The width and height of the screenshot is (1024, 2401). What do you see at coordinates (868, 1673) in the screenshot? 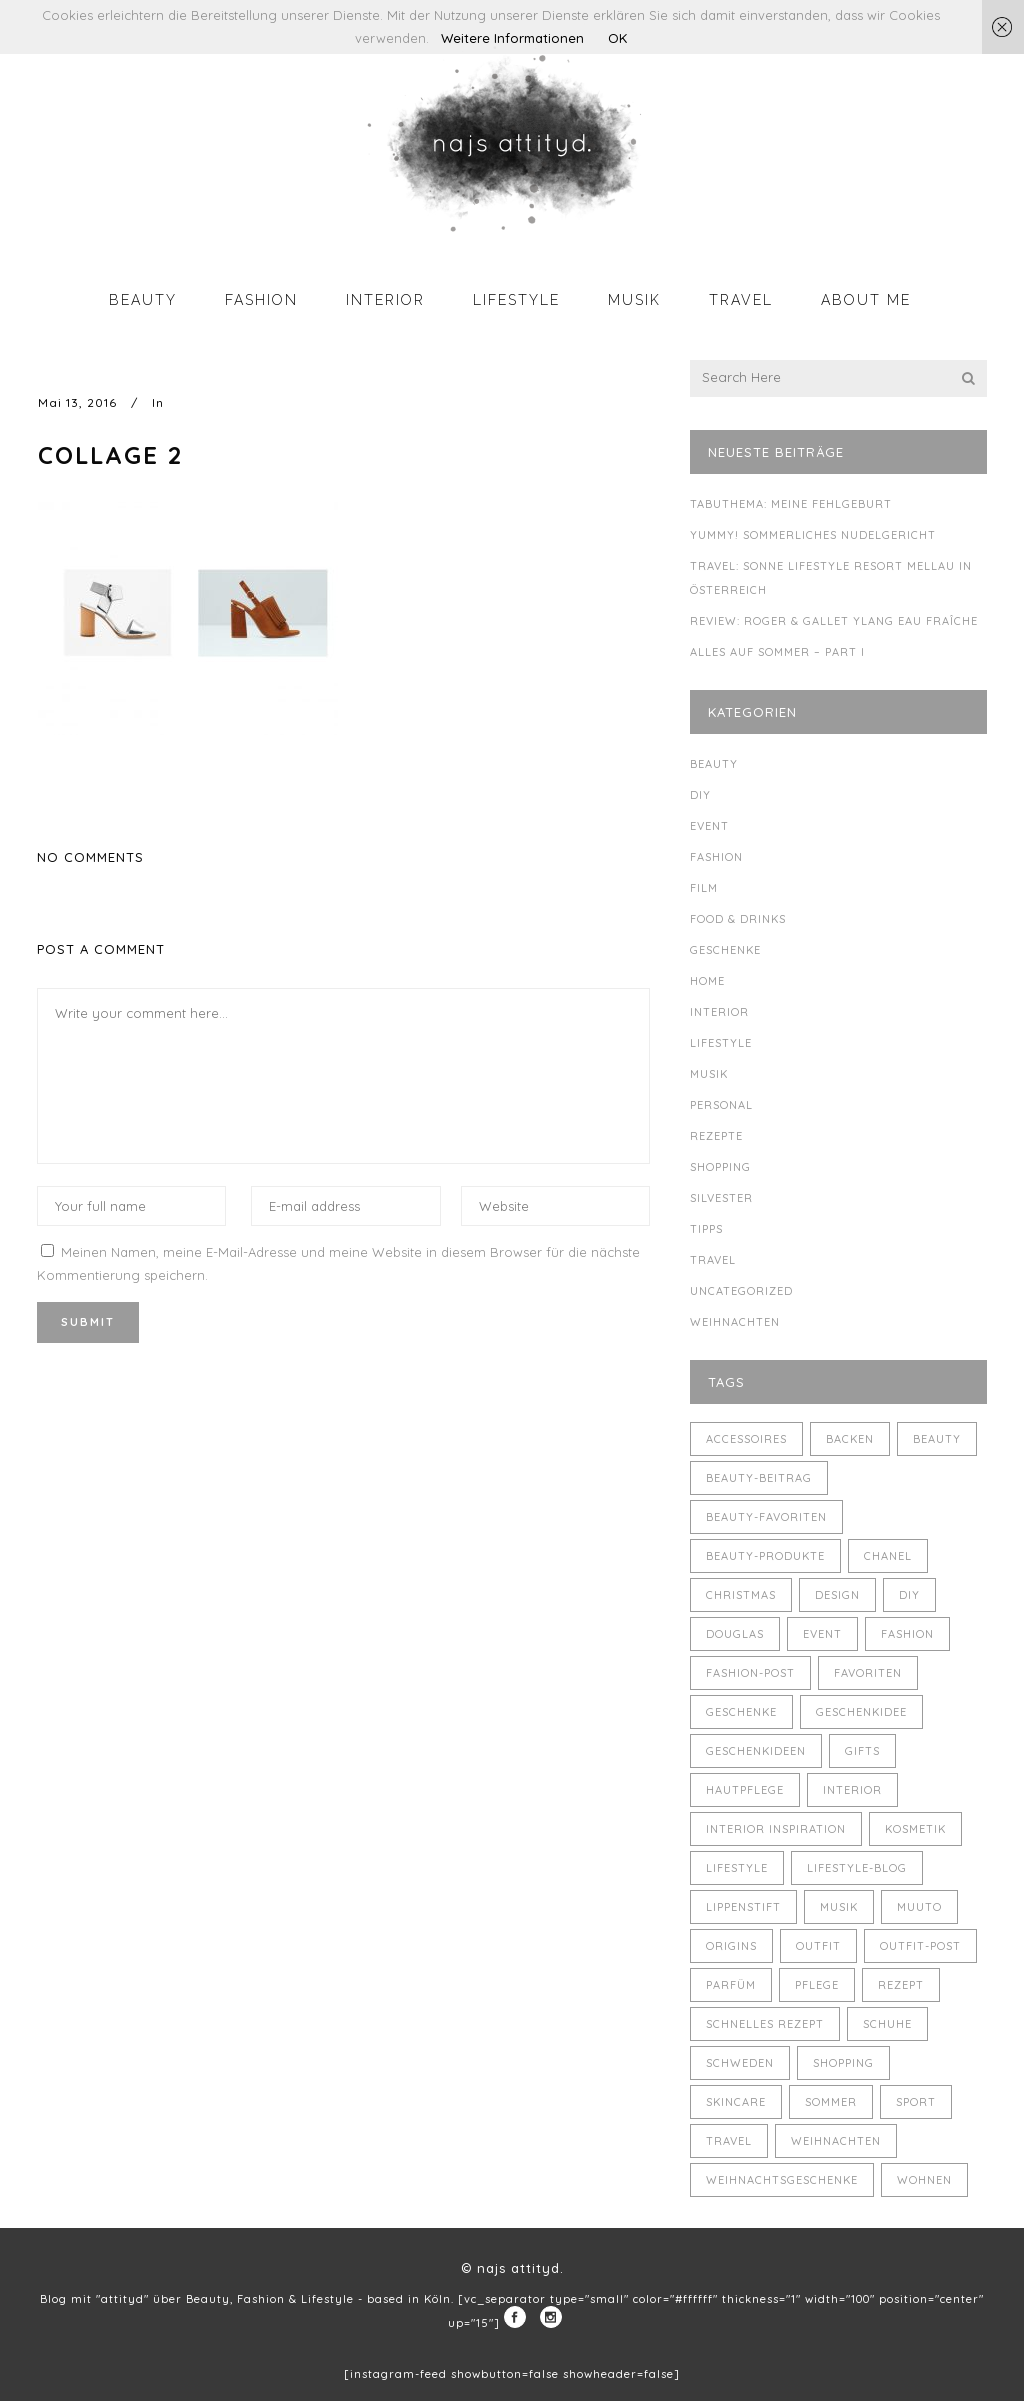
I see `Favoriten [Favoriten (5 Einträge)]` at bounding box center [868, 1673].